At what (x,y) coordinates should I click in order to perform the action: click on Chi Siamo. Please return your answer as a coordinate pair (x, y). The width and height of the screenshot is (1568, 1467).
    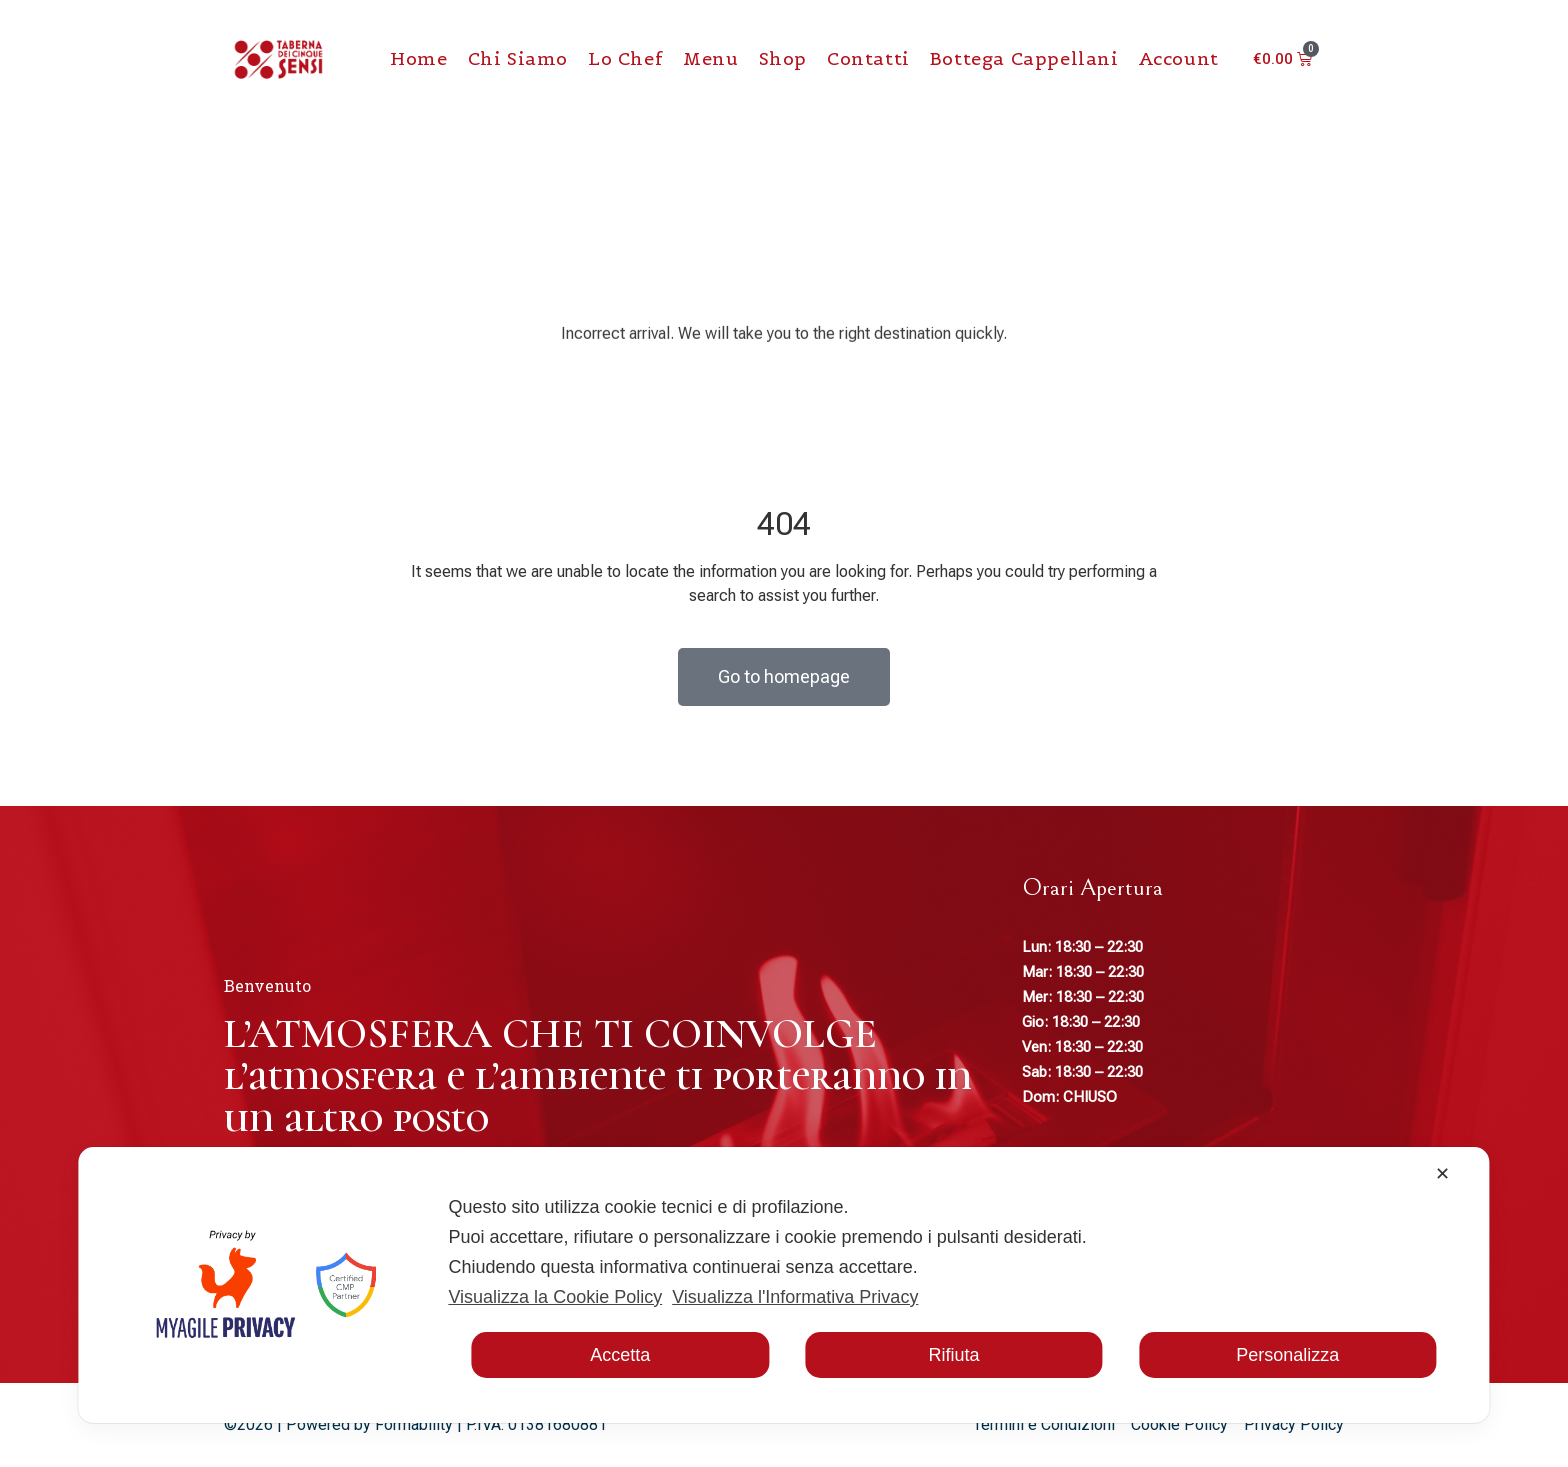
    Looking at the image, I should click on (518, 58).